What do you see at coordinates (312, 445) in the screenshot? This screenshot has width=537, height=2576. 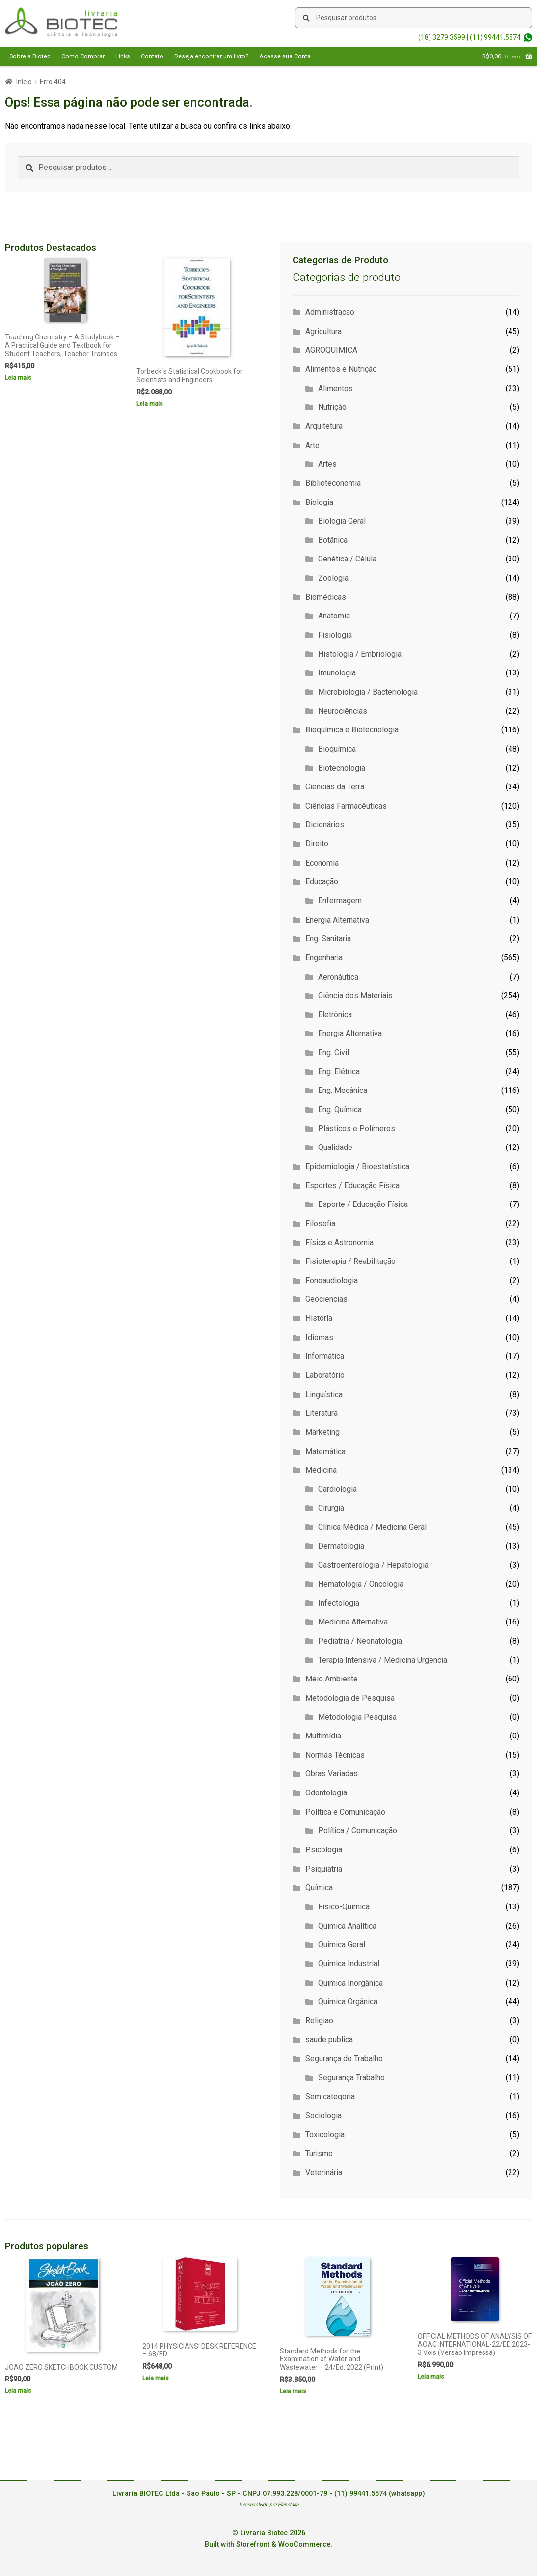 I see `Arte` at bounding box center [312, 445].